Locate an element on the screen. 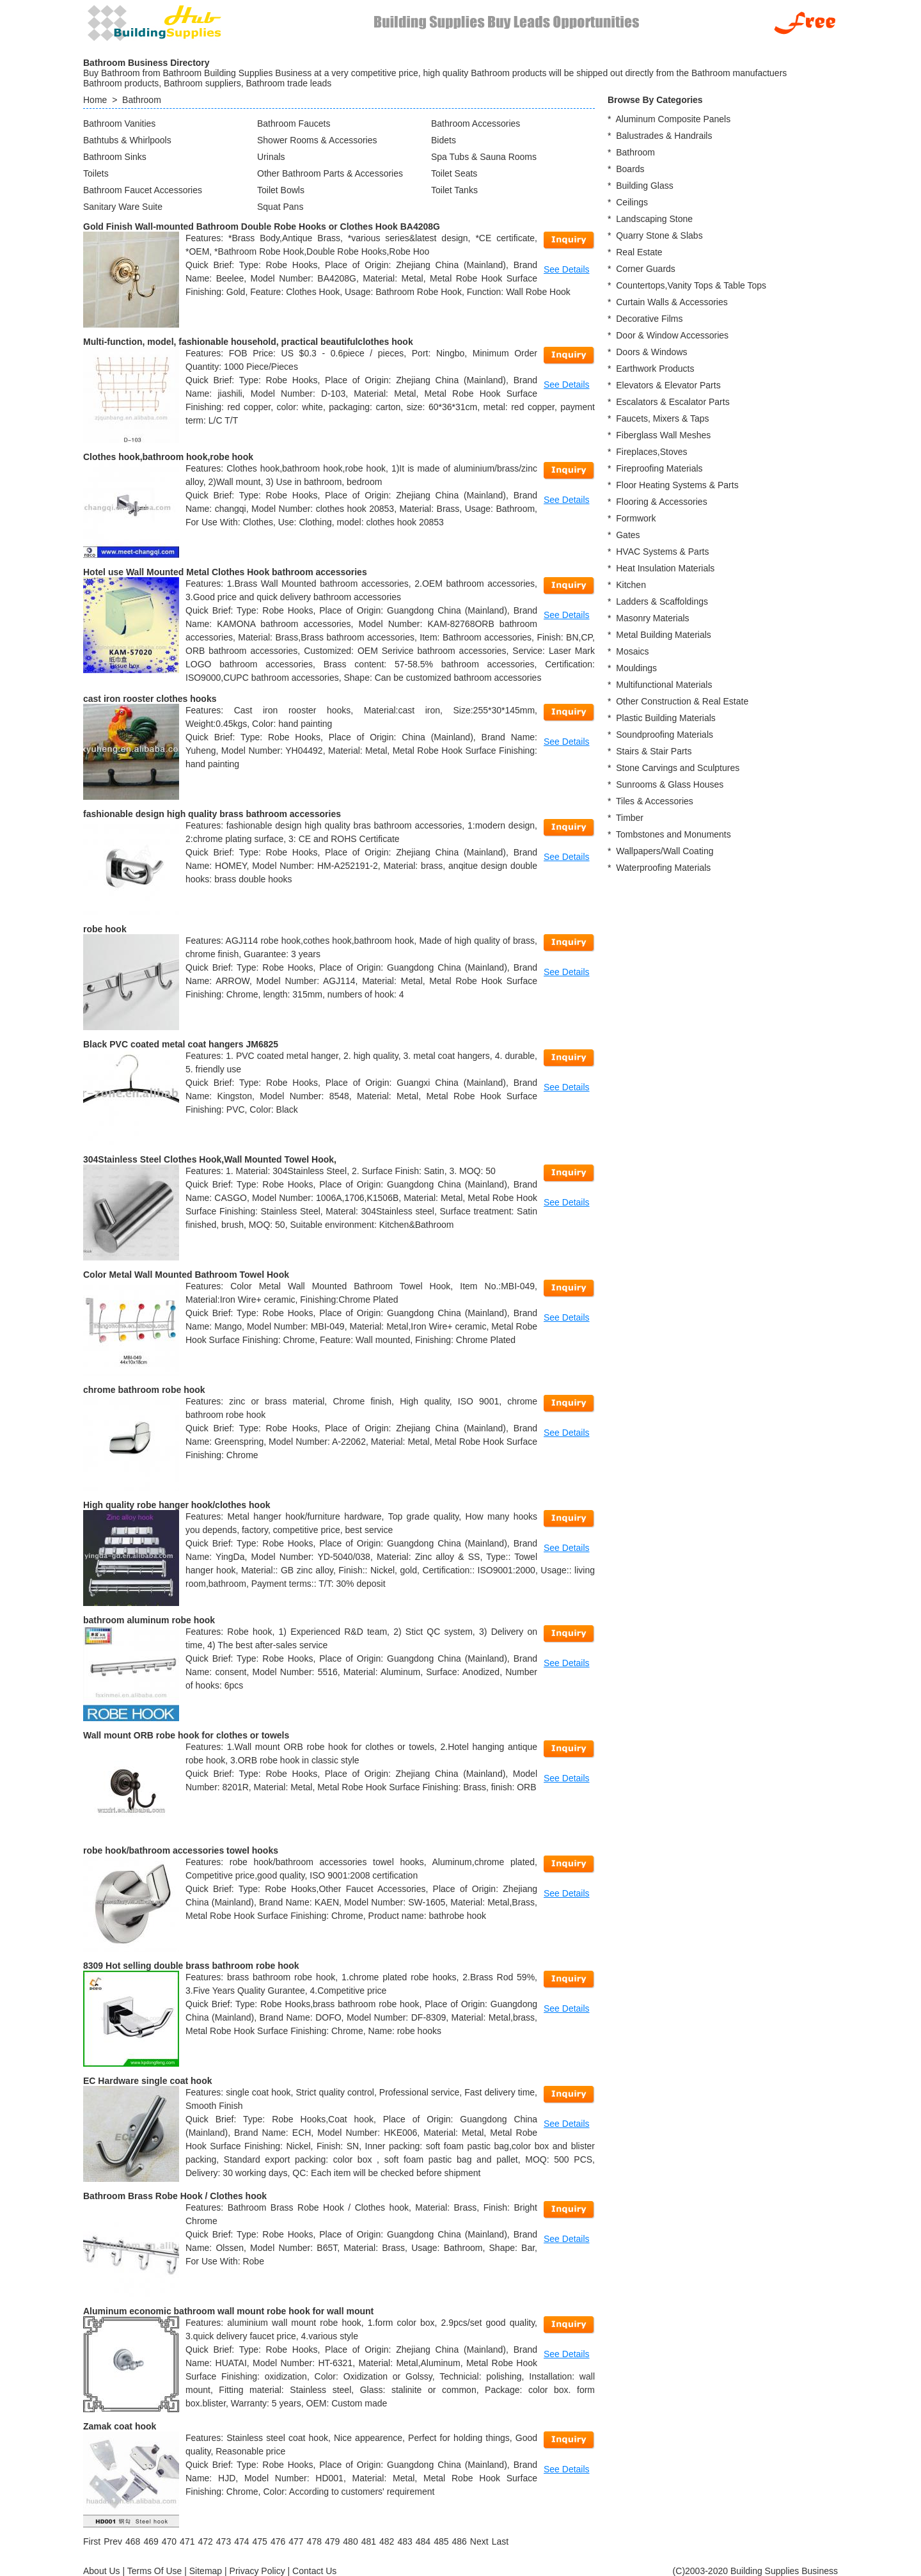  Wall mount ORB robe hook for clothes or towels is located at coordinates (186, 1735).